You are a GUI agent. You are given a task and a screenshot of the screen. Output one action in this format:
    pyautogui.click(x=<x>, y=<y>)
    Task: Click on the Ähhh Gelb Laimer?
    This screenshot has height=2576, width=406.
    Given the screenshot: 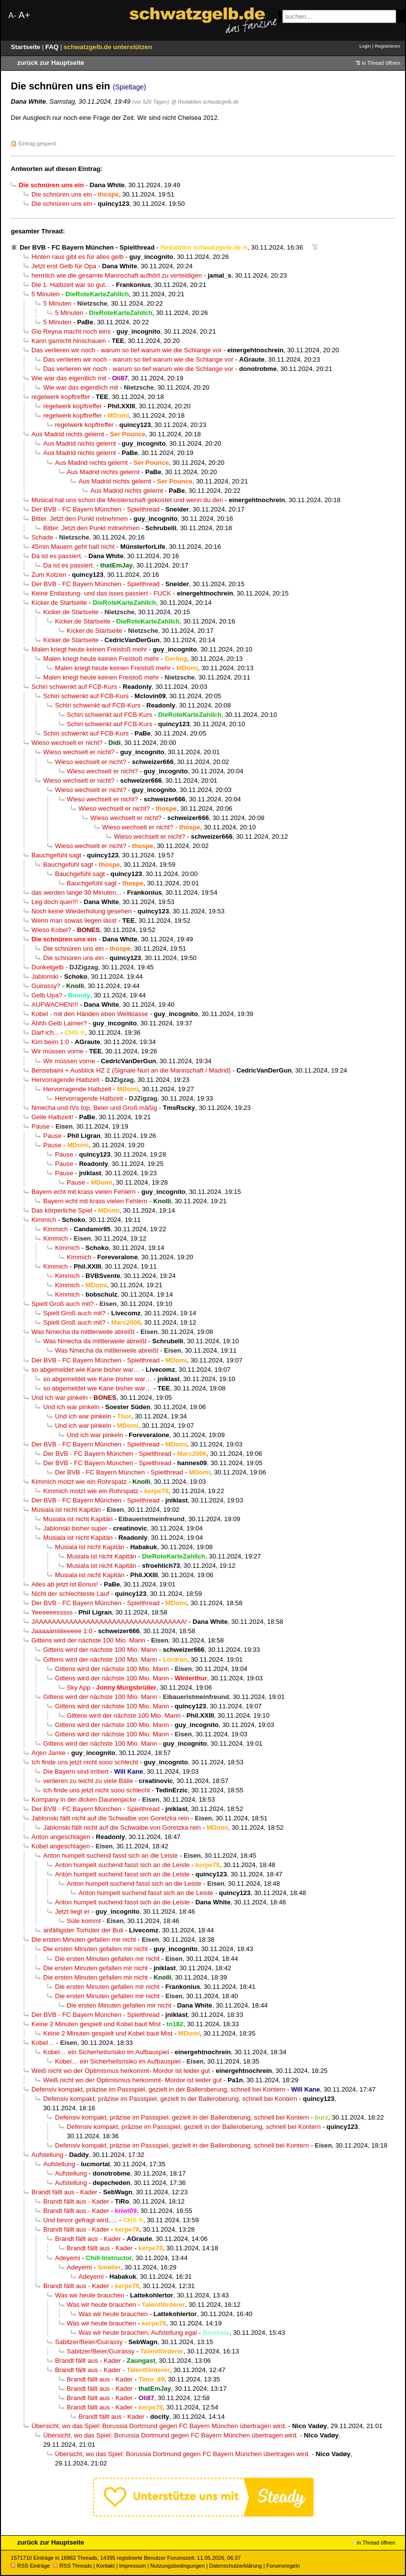 What is the action you would take?
    pyautogui.click(x=59, y=1023)
    